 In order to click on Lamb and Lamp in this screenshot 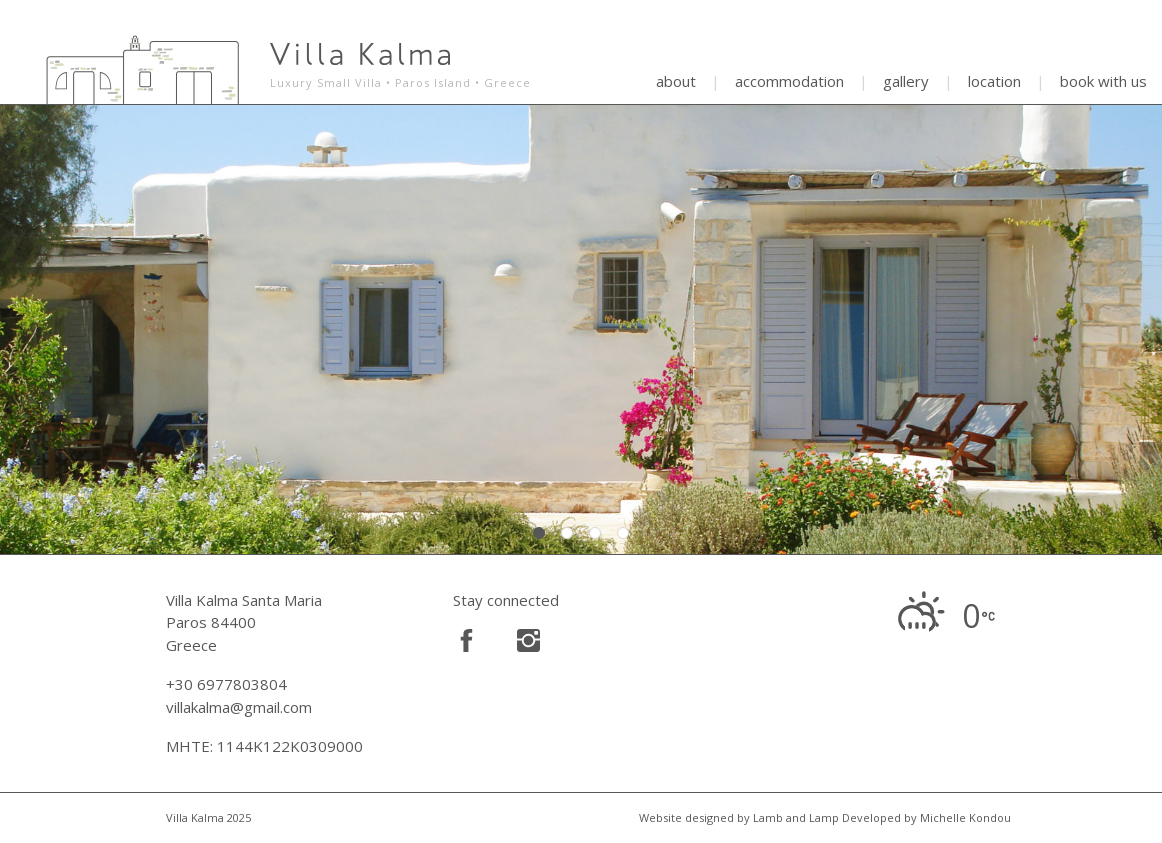, I will do `click(796, 817)`.